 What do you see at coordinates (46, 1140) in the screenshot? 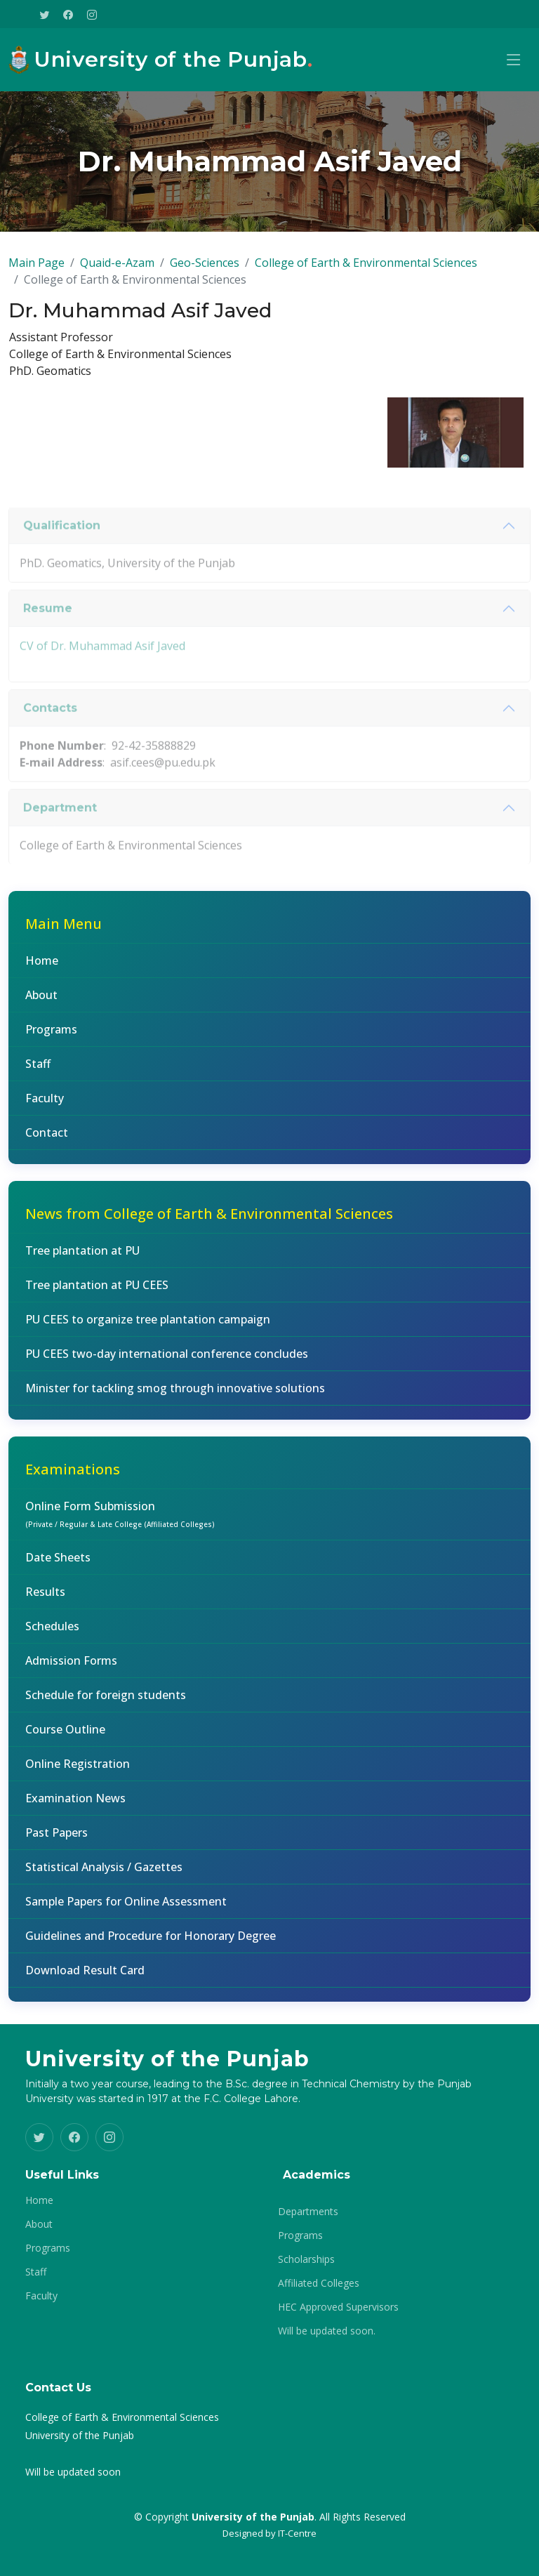
I see `Contact` at bounding box center [46, 1140].